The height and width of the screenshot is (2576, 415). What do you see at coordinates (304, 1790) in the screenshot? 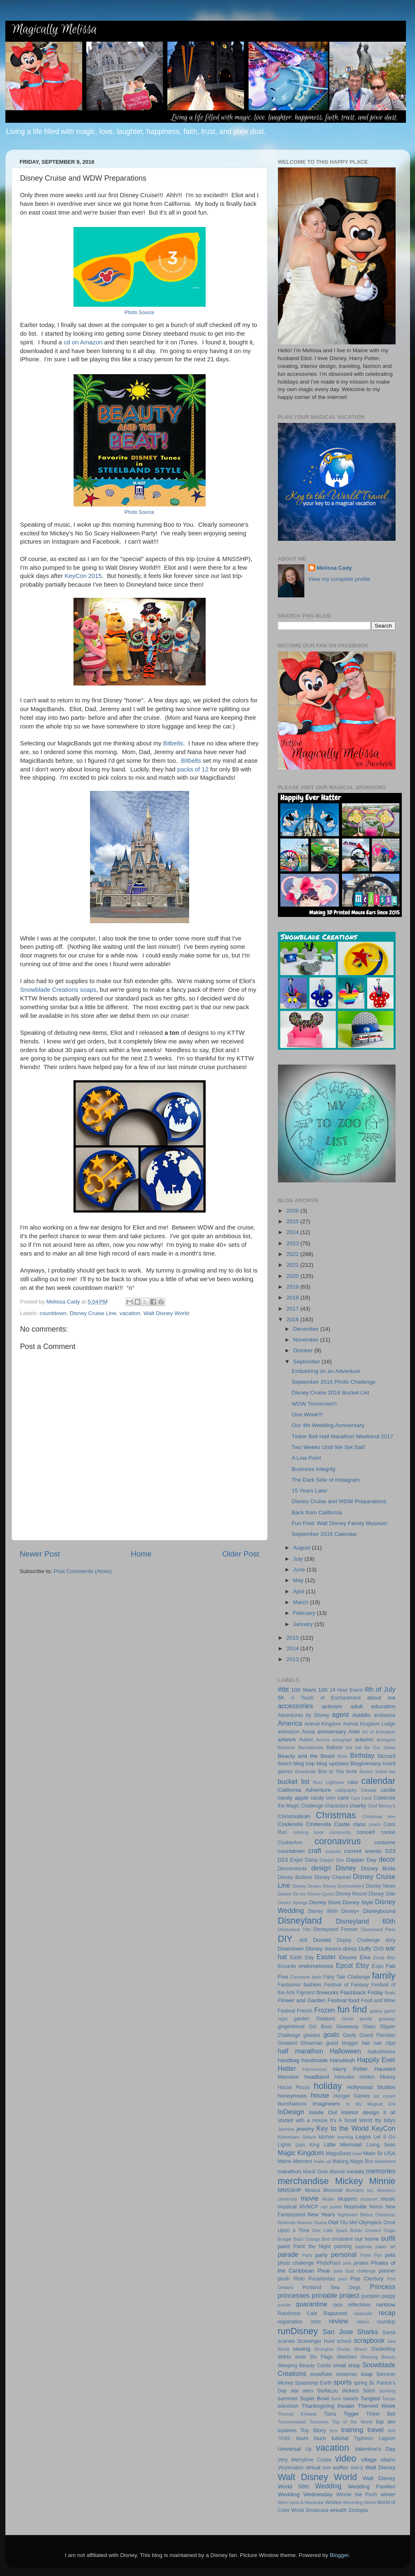
I see `California Adventure` at bounding box center [304, 1790].